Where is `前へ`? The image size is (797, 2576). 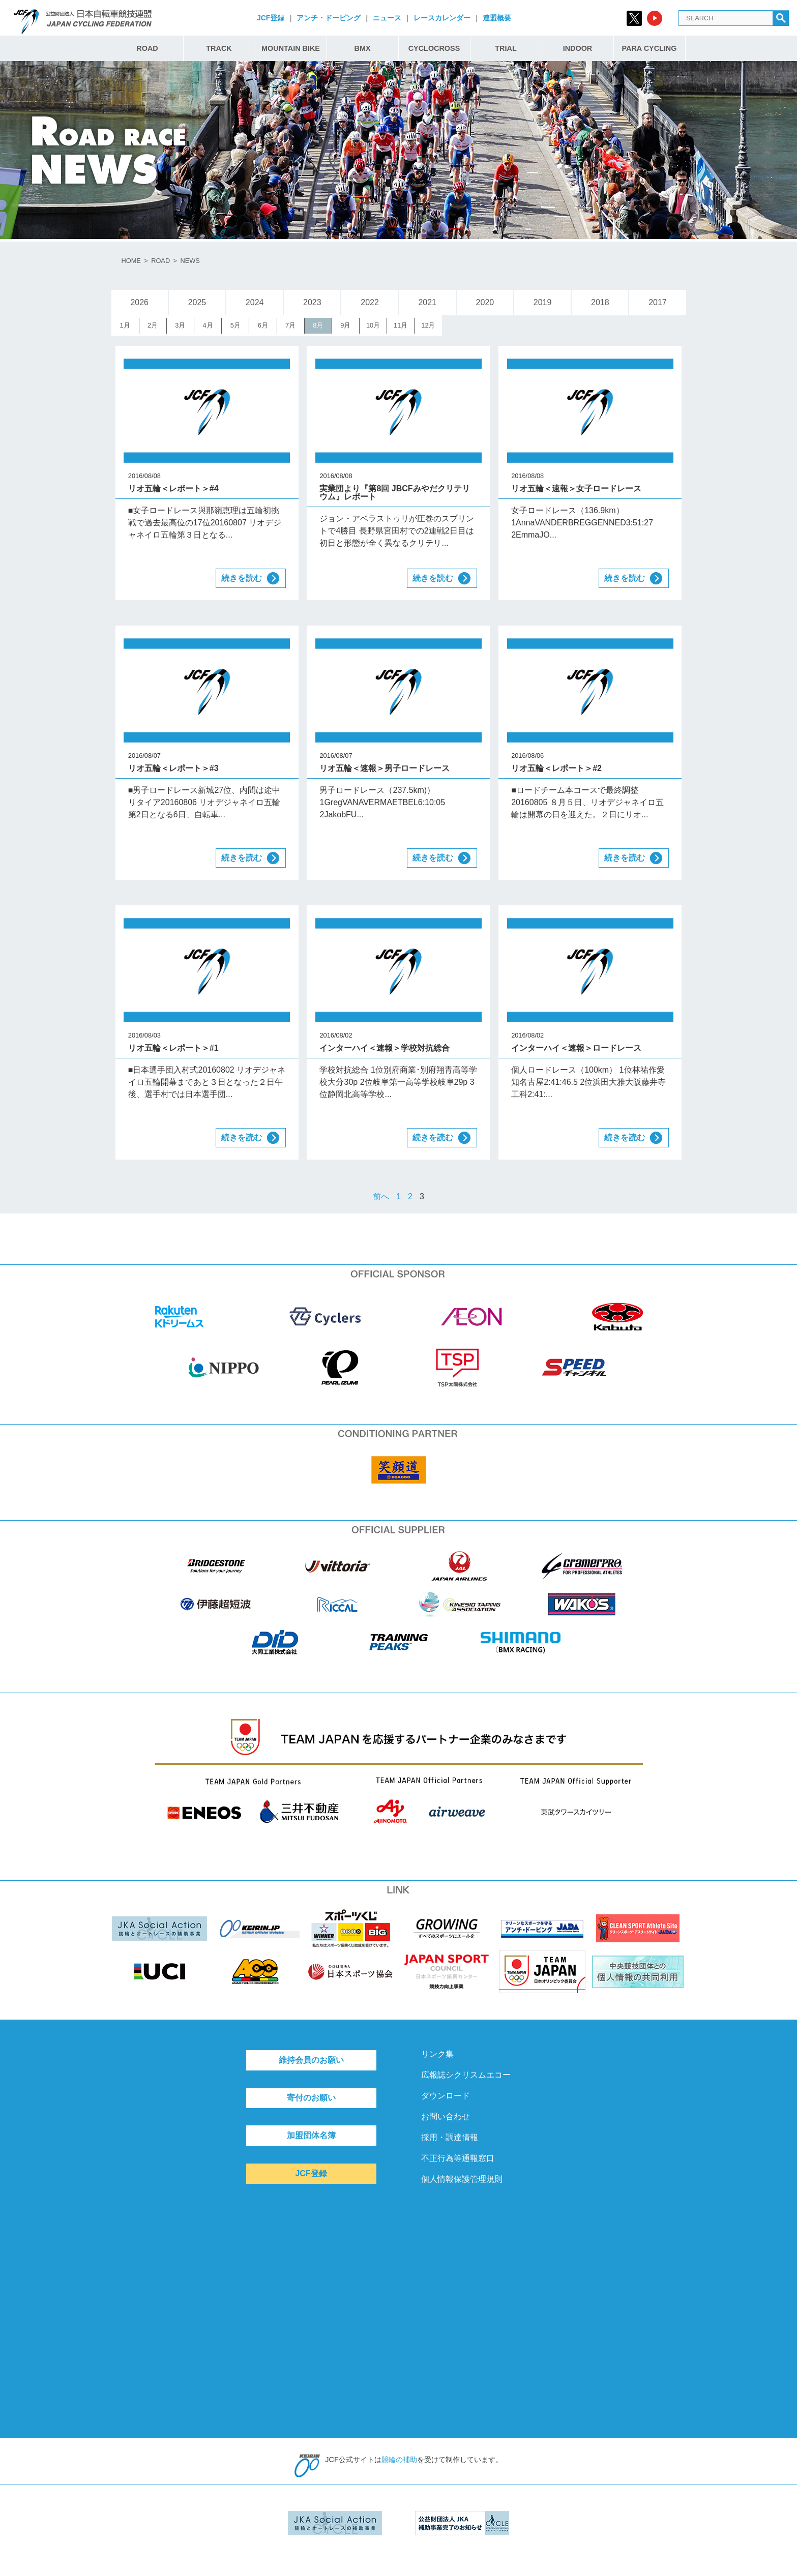 前へ is located at coordinates (381, 1196).